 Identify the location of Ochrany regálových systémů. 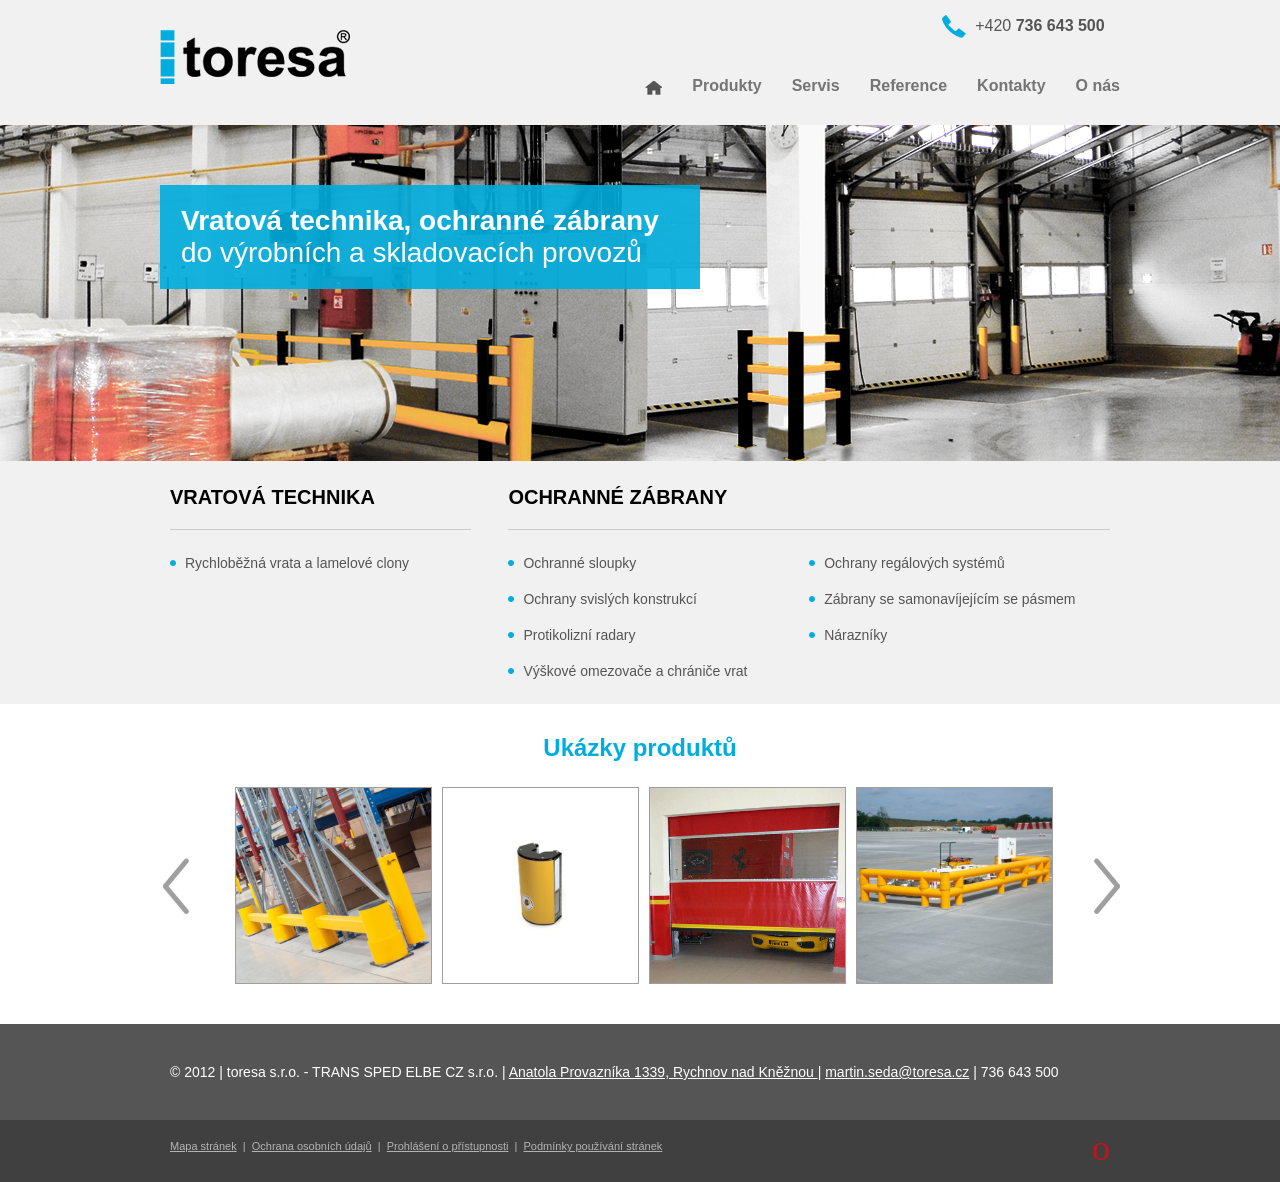
(914, 563).